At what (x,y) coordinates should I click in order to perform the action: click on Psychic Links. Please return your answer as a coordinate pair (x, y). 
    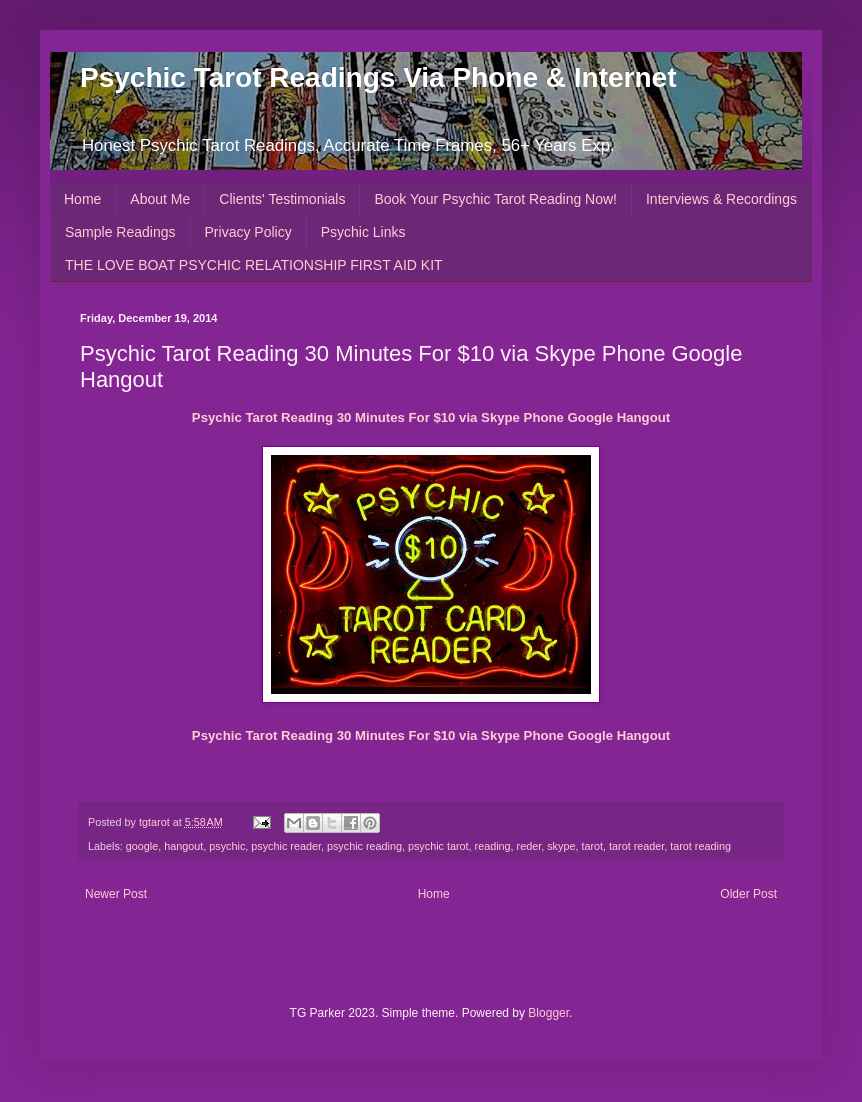
    Looking at the image, I should click on (363, 232).